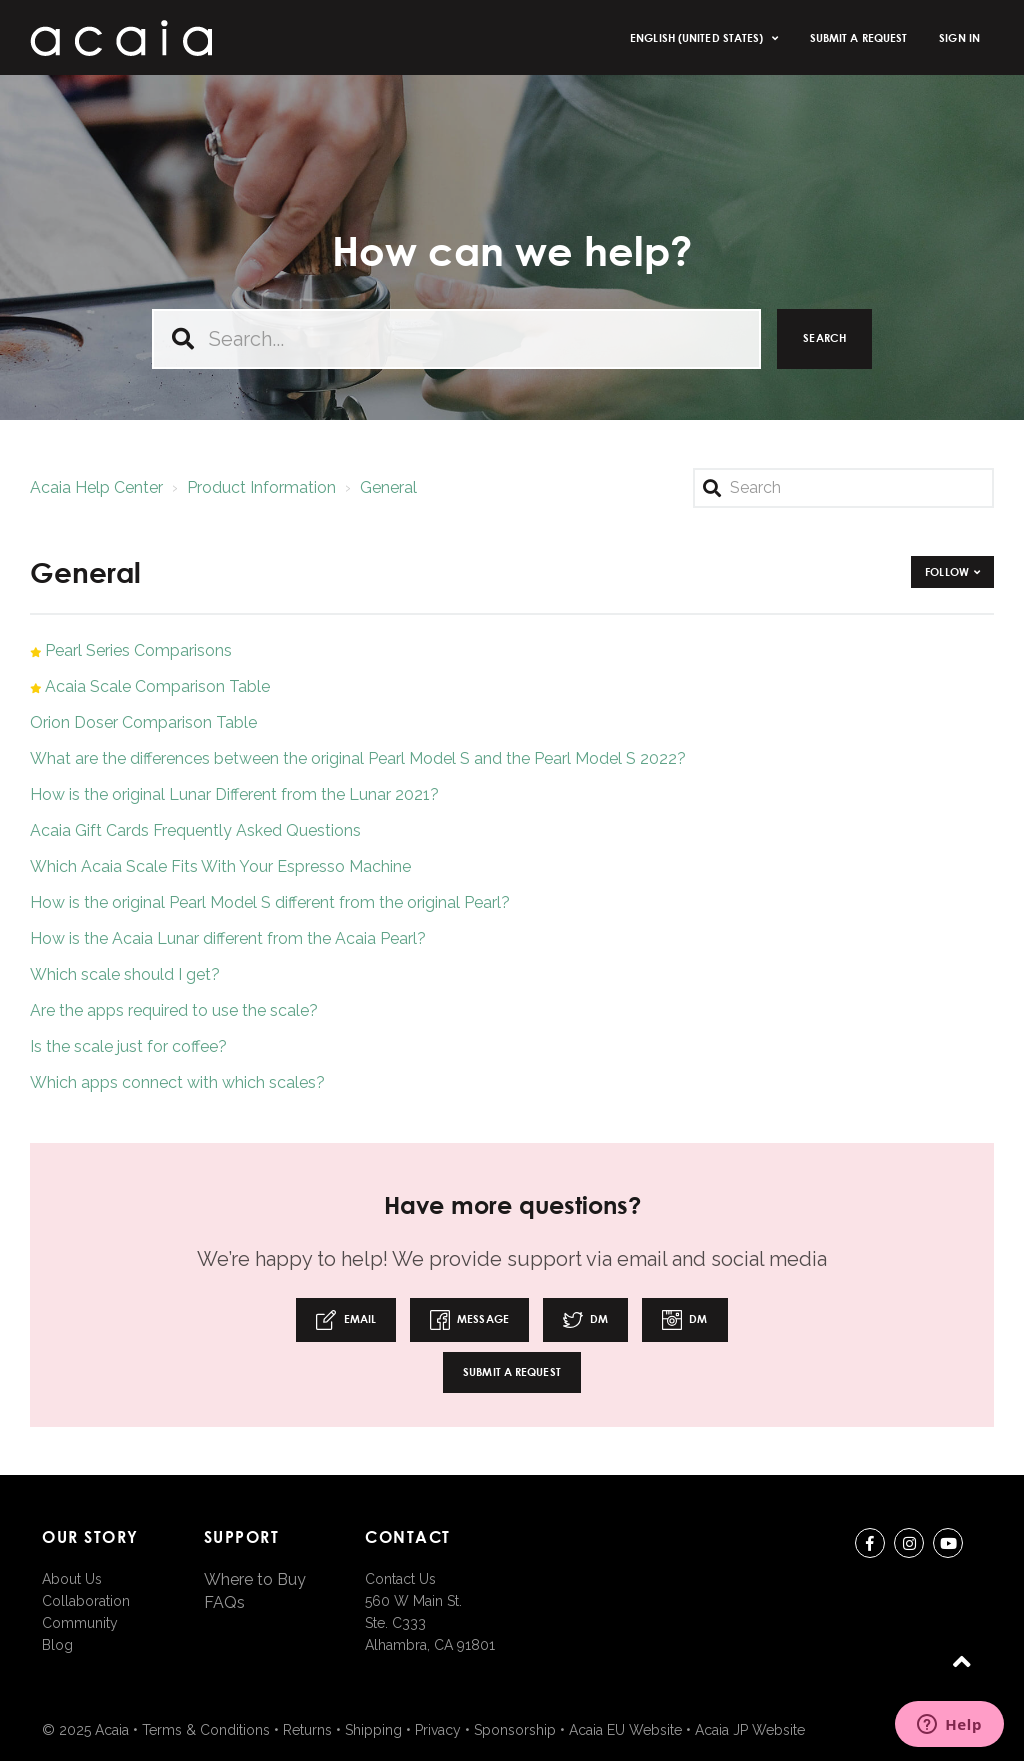  Describe the element at coordinates (206, 1730) in the screenshot. I see `Terms & Conditions` at that location.